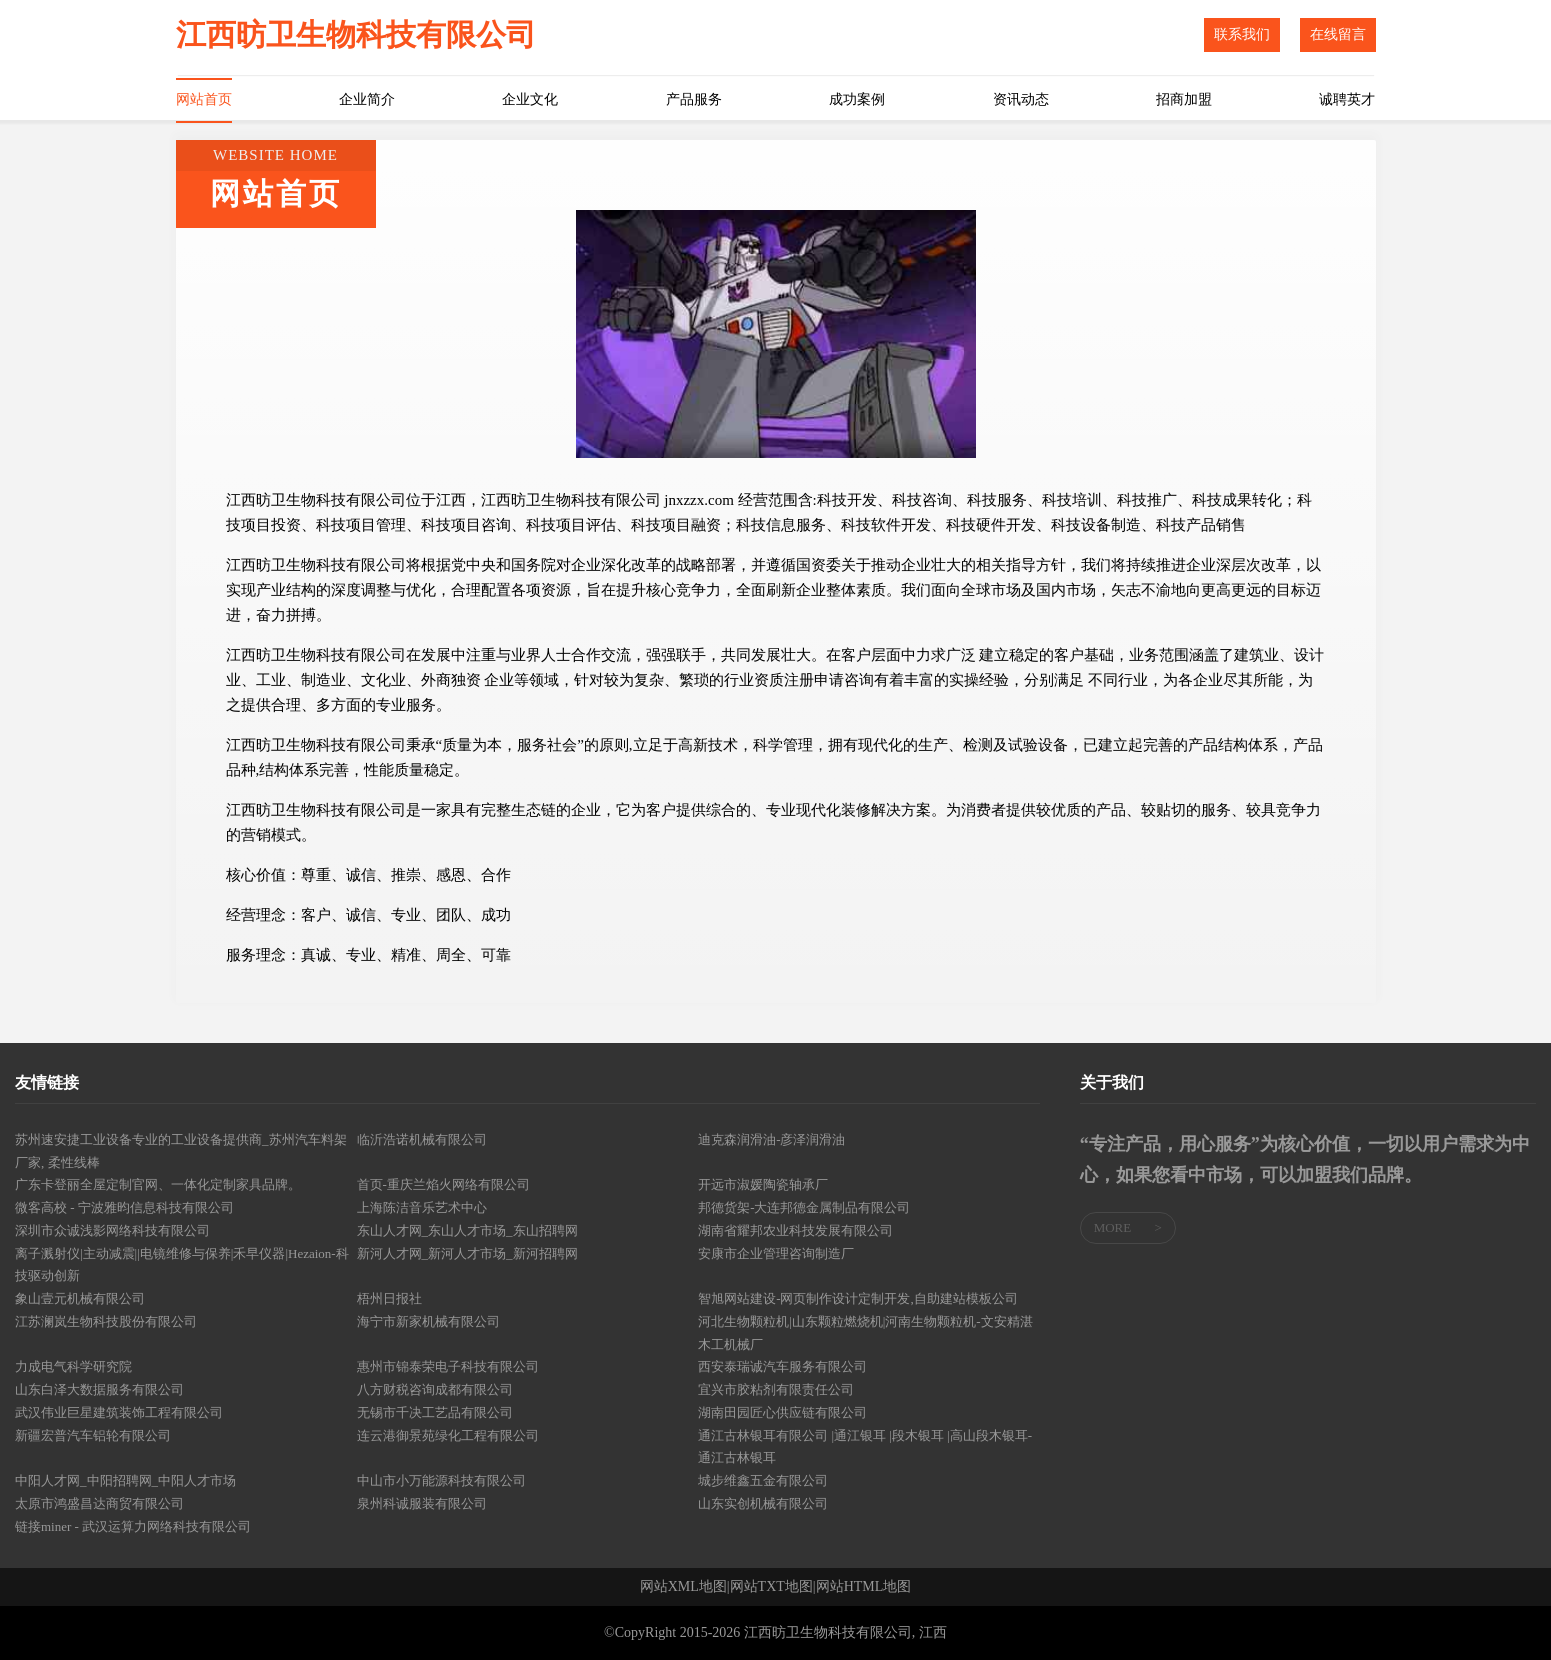 This screenshot has width=1551, height=1660. What do you see at coordinates (367, 99) in the screenshot?
I see `企业简介` at bounding box center [367, 99].